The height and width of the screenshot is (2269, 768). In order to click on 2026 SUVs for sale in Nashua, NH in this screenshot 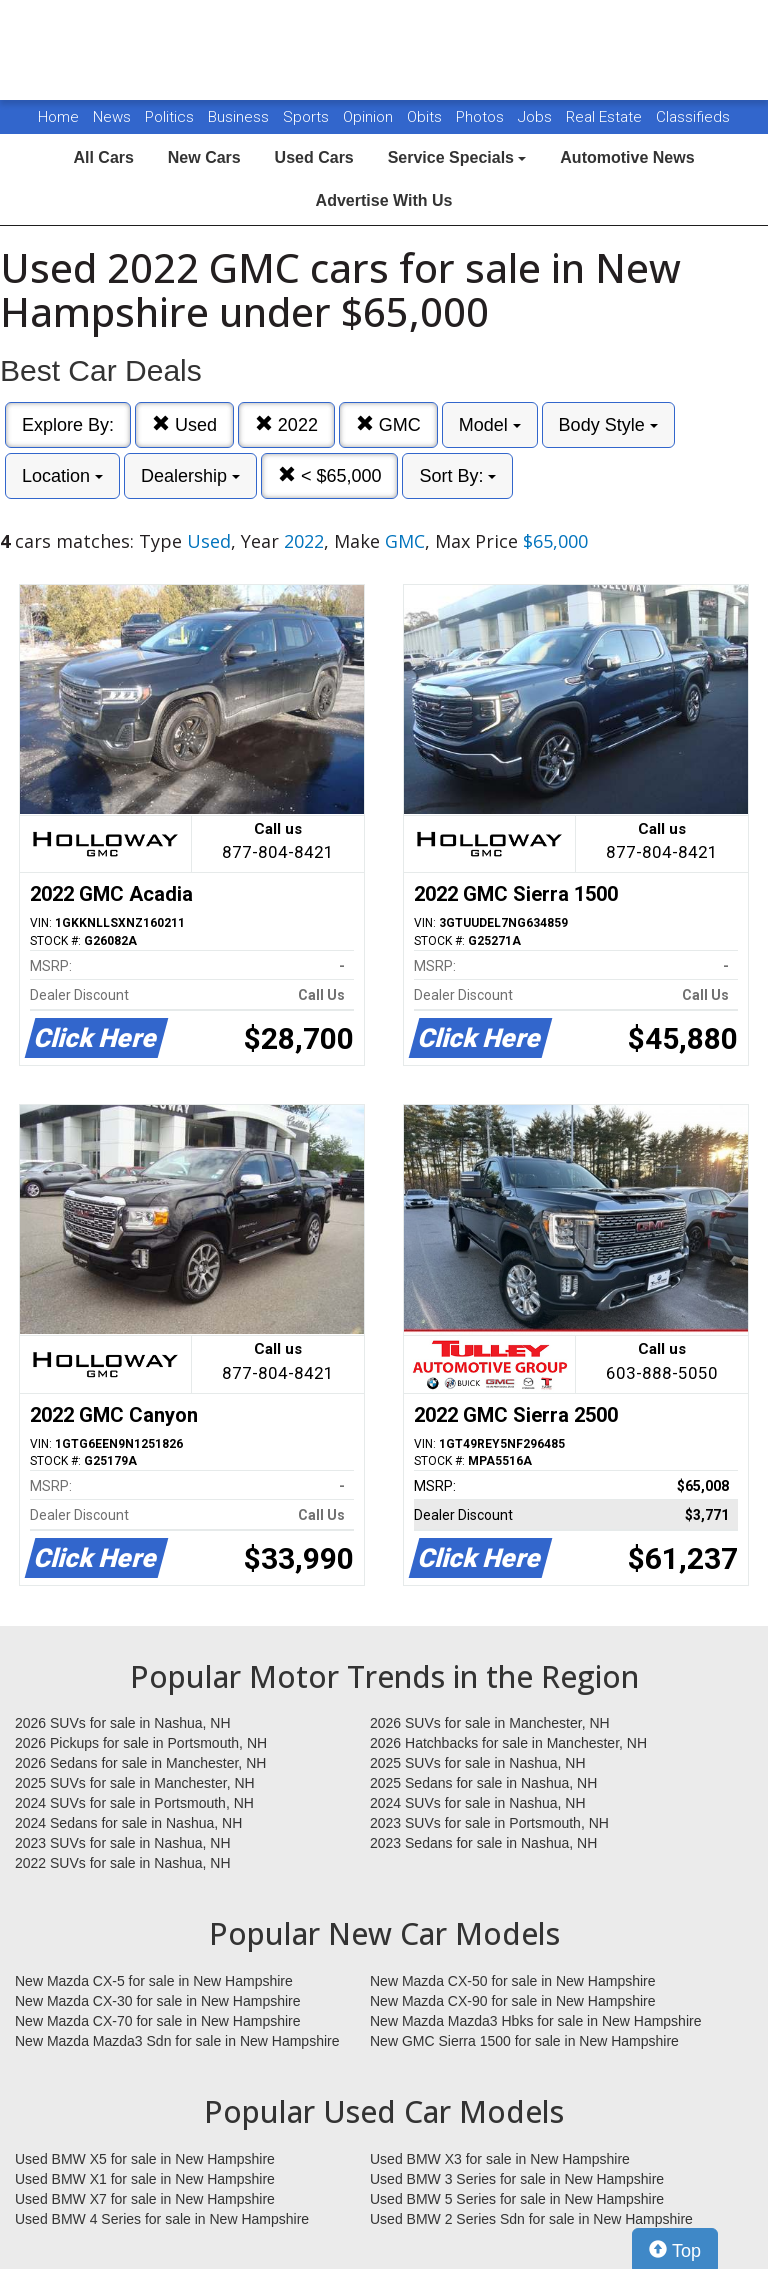, I will do `click(123, 1723)`.